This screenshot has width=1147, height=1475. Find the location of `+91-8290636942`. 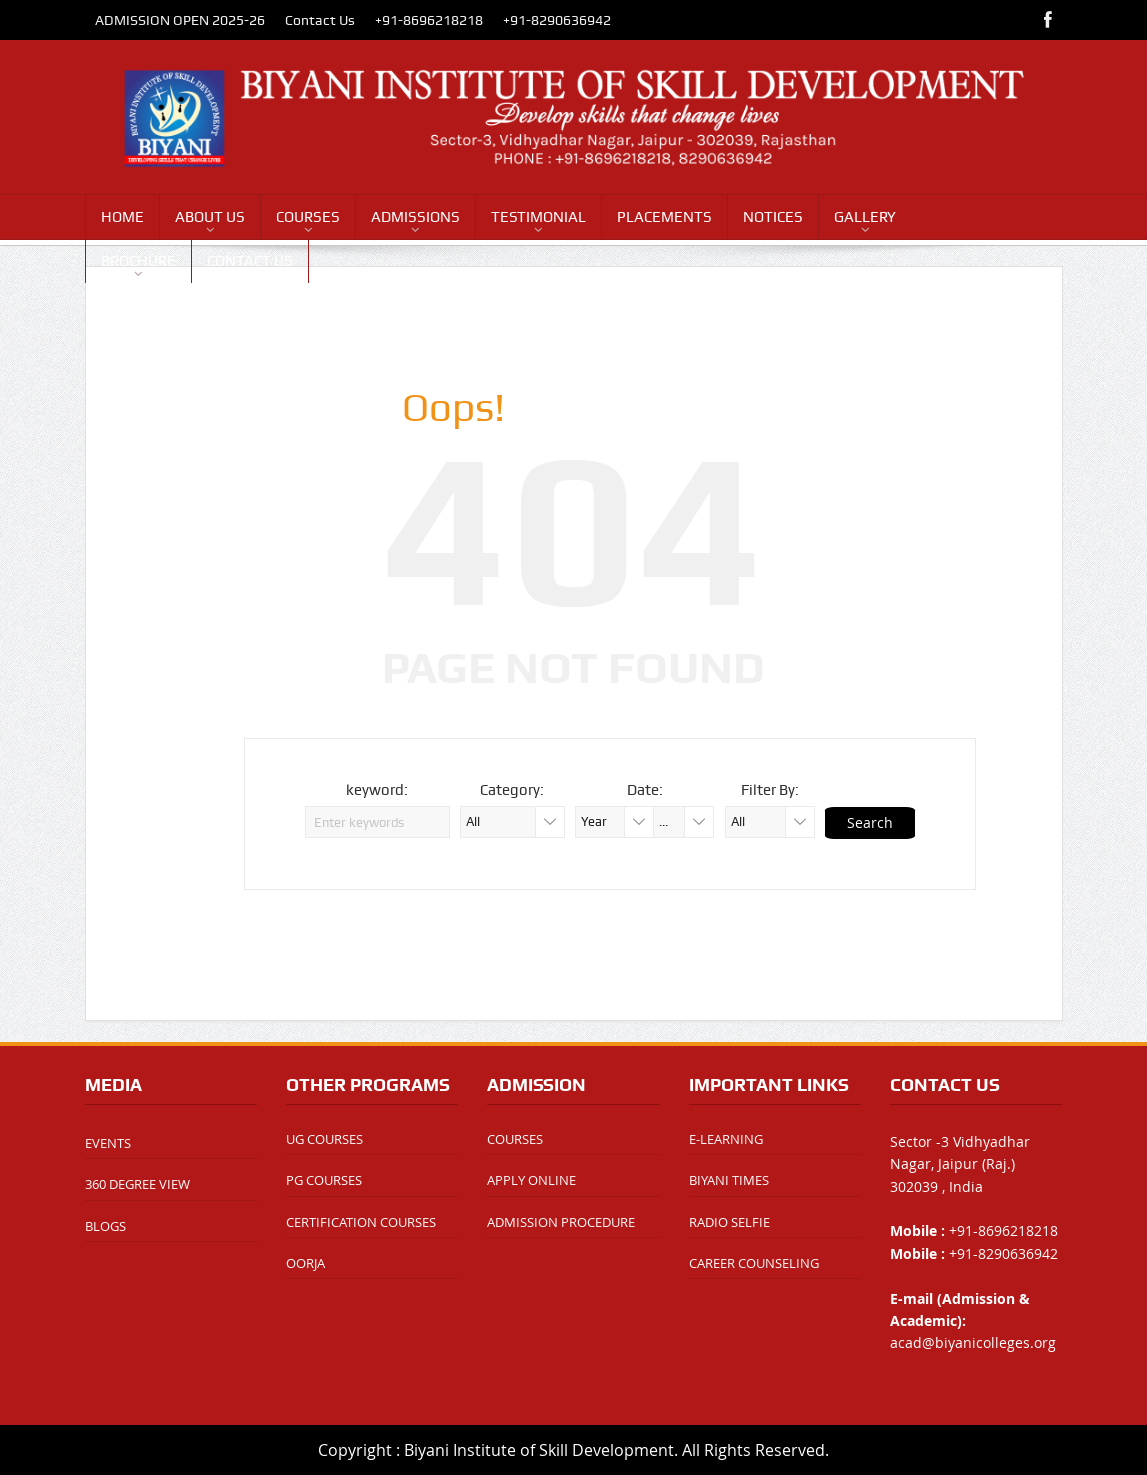

+91-8290636942 is located at coordinates (557, 20).